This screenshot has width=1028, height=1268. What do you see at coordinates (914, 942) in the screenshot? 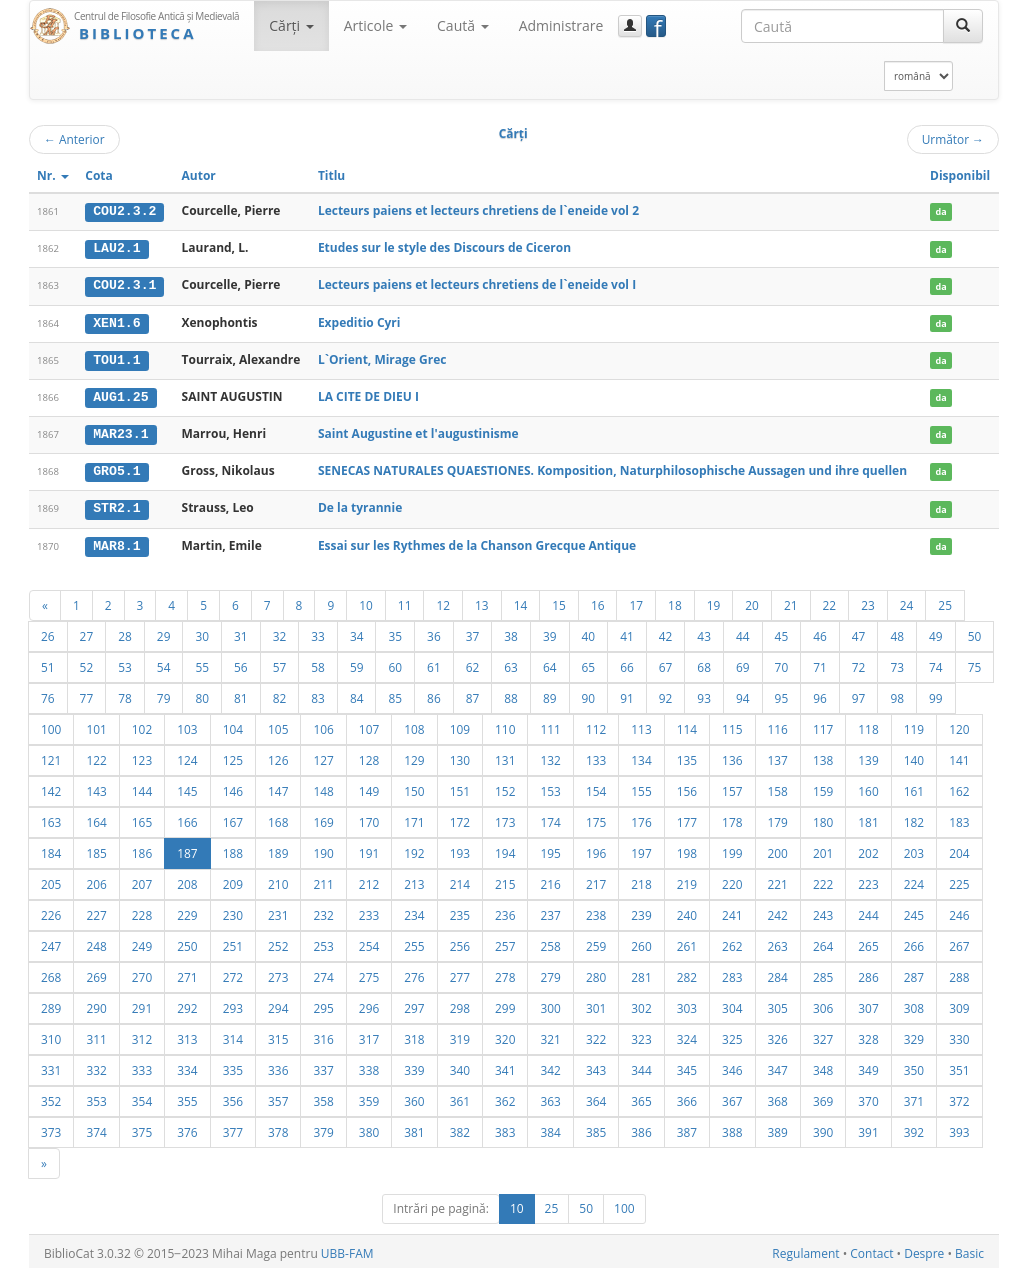
I see `266` at bounding box center [914, 942].